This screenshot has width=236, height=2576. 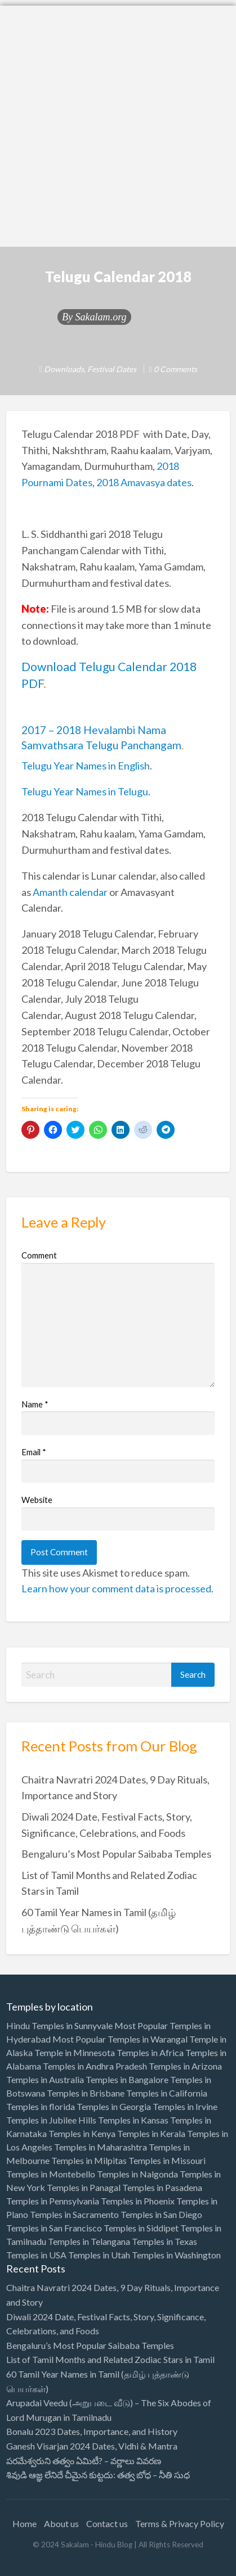 What do you see at coordinates (84, 791) in the screenshot?
I see `Telugu Year Names in Telugu` at bounding box center [84, 791].